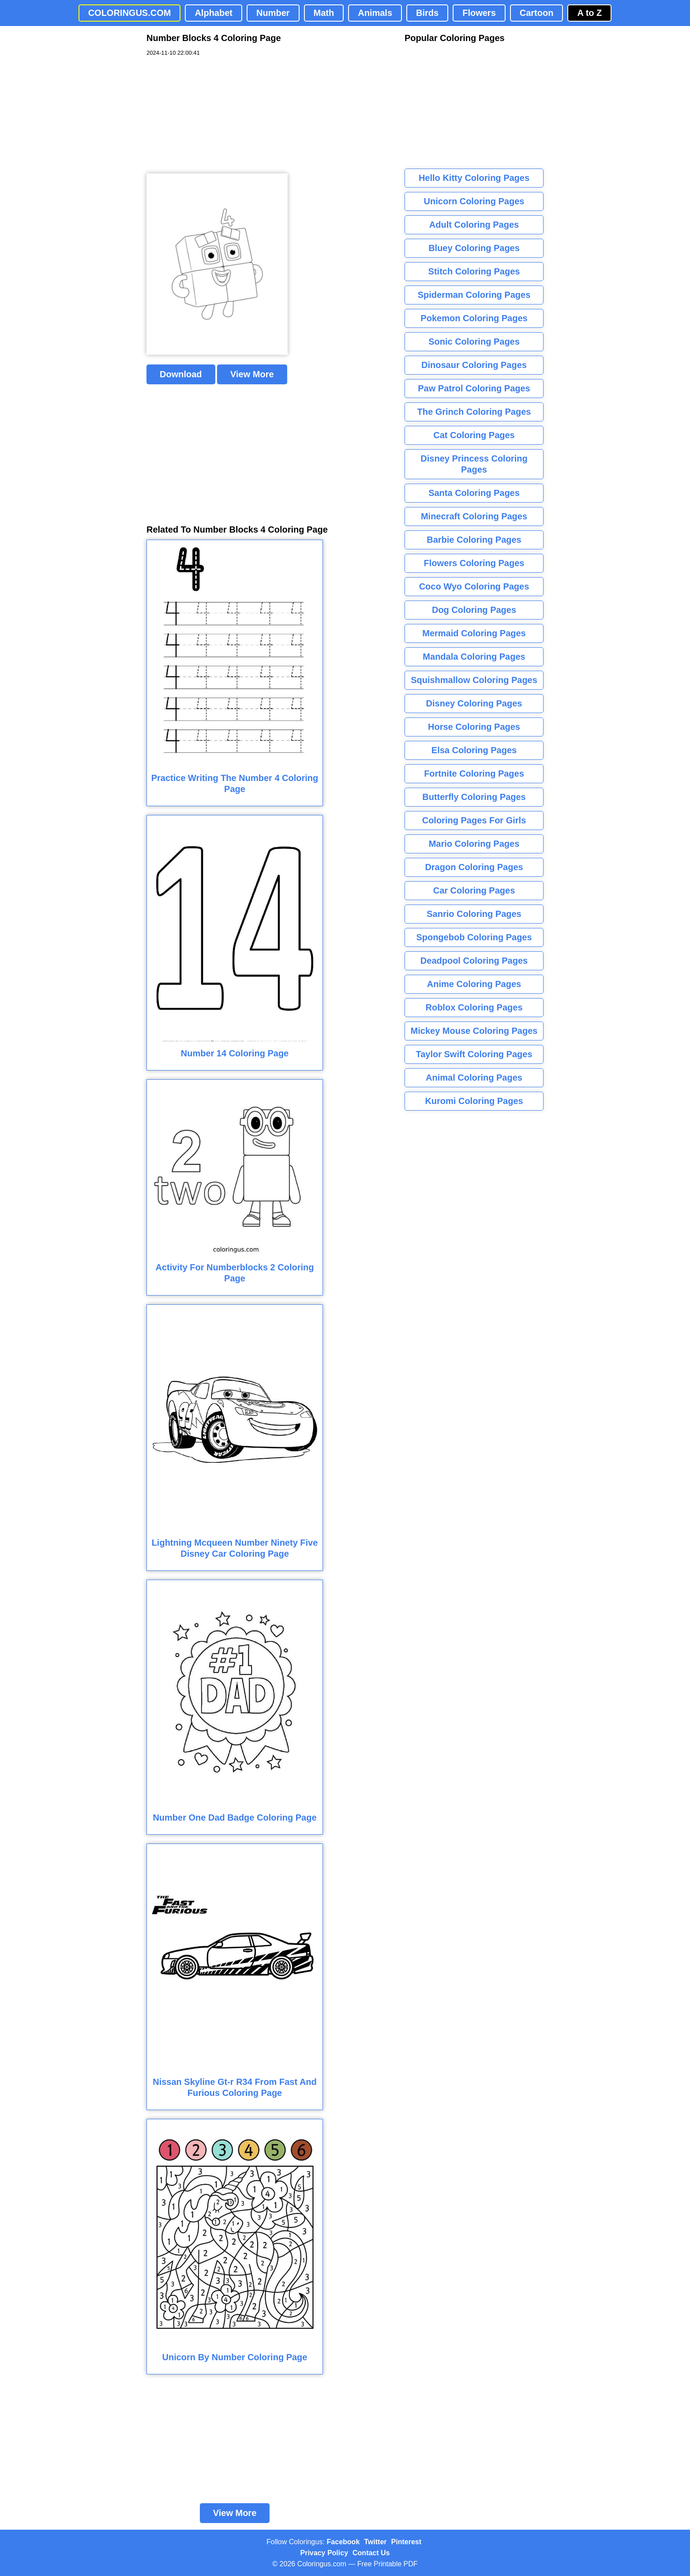  Describe the element at coordinates (474, 656) in the screenshot. I see `Mandala Coloring Pages` at that location.